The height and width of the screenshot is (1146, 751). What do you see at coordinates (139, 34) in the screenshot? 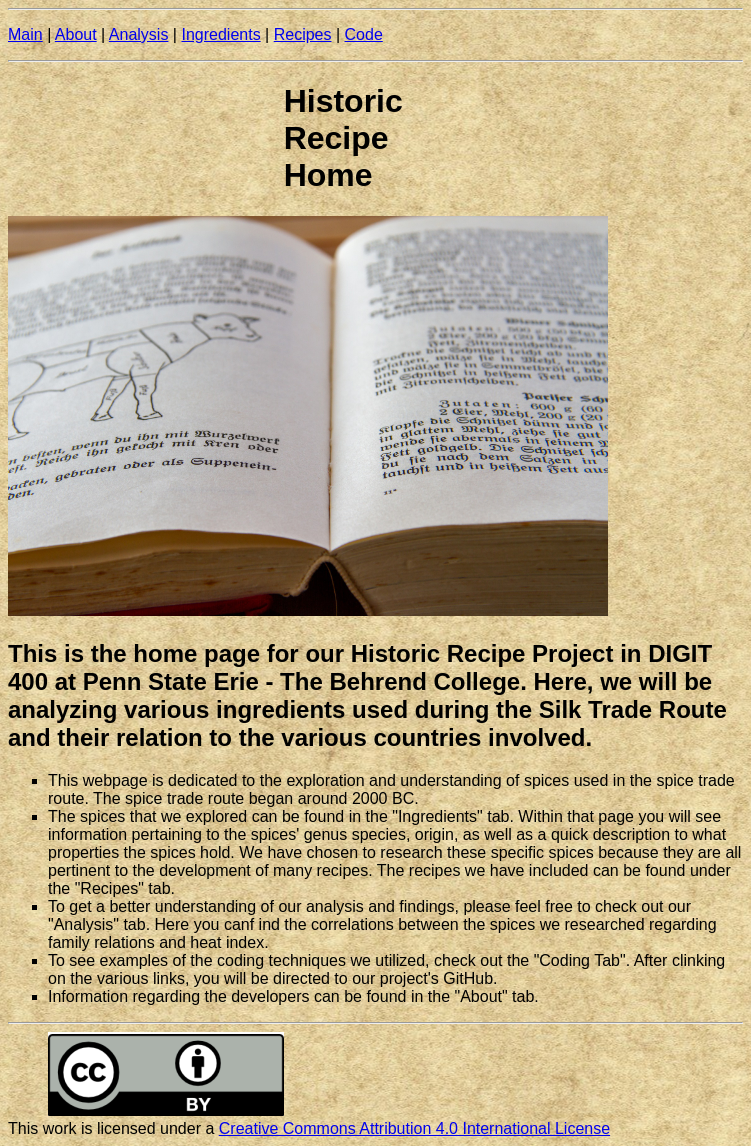
I see `Analysis` at bounding box center [139, 34].